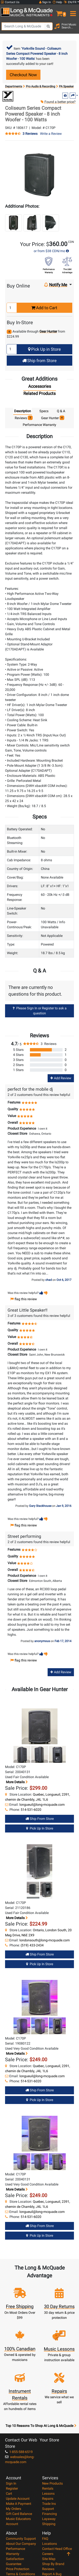 This screenshot has width=79, height=2576. What do you see at coordinates (19, 2452) in the screenshot?
I see `1-855-588-6519` at bounding box center [19, 2452].